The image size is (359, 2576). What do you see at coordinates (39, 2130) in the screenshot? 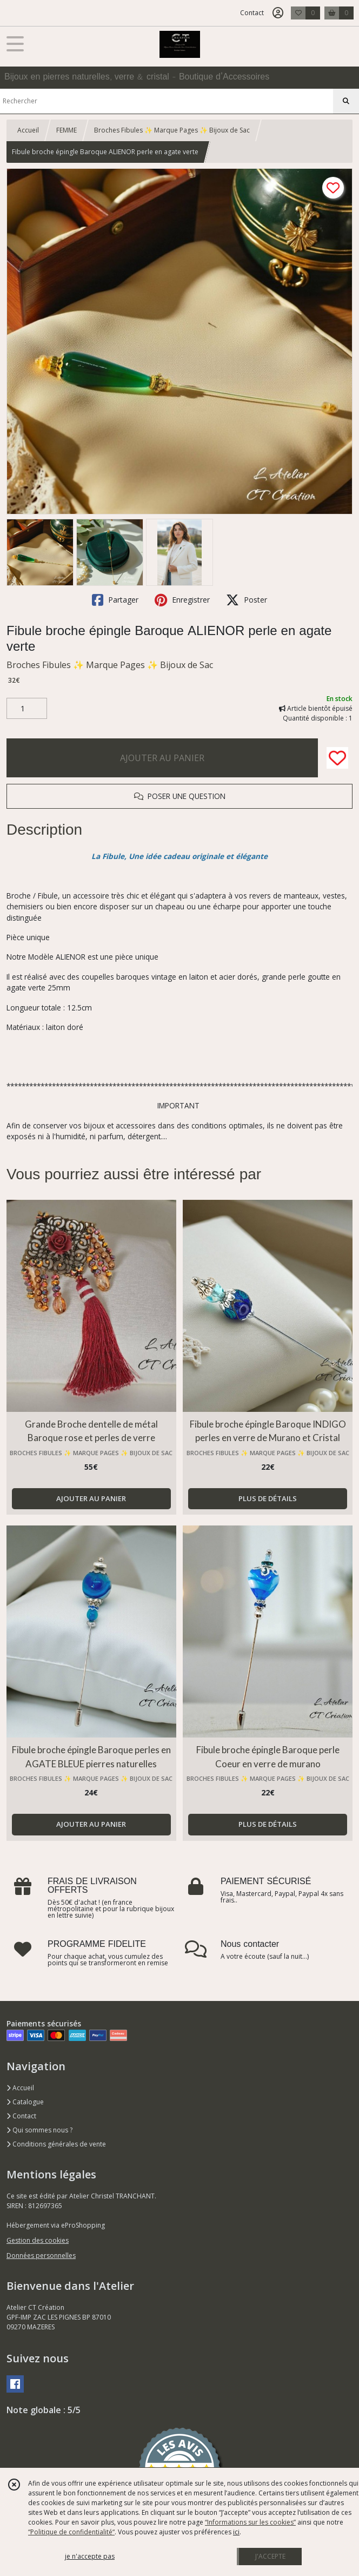
I see `Qui sommes nous ?` at bounding box center [39, 2130].